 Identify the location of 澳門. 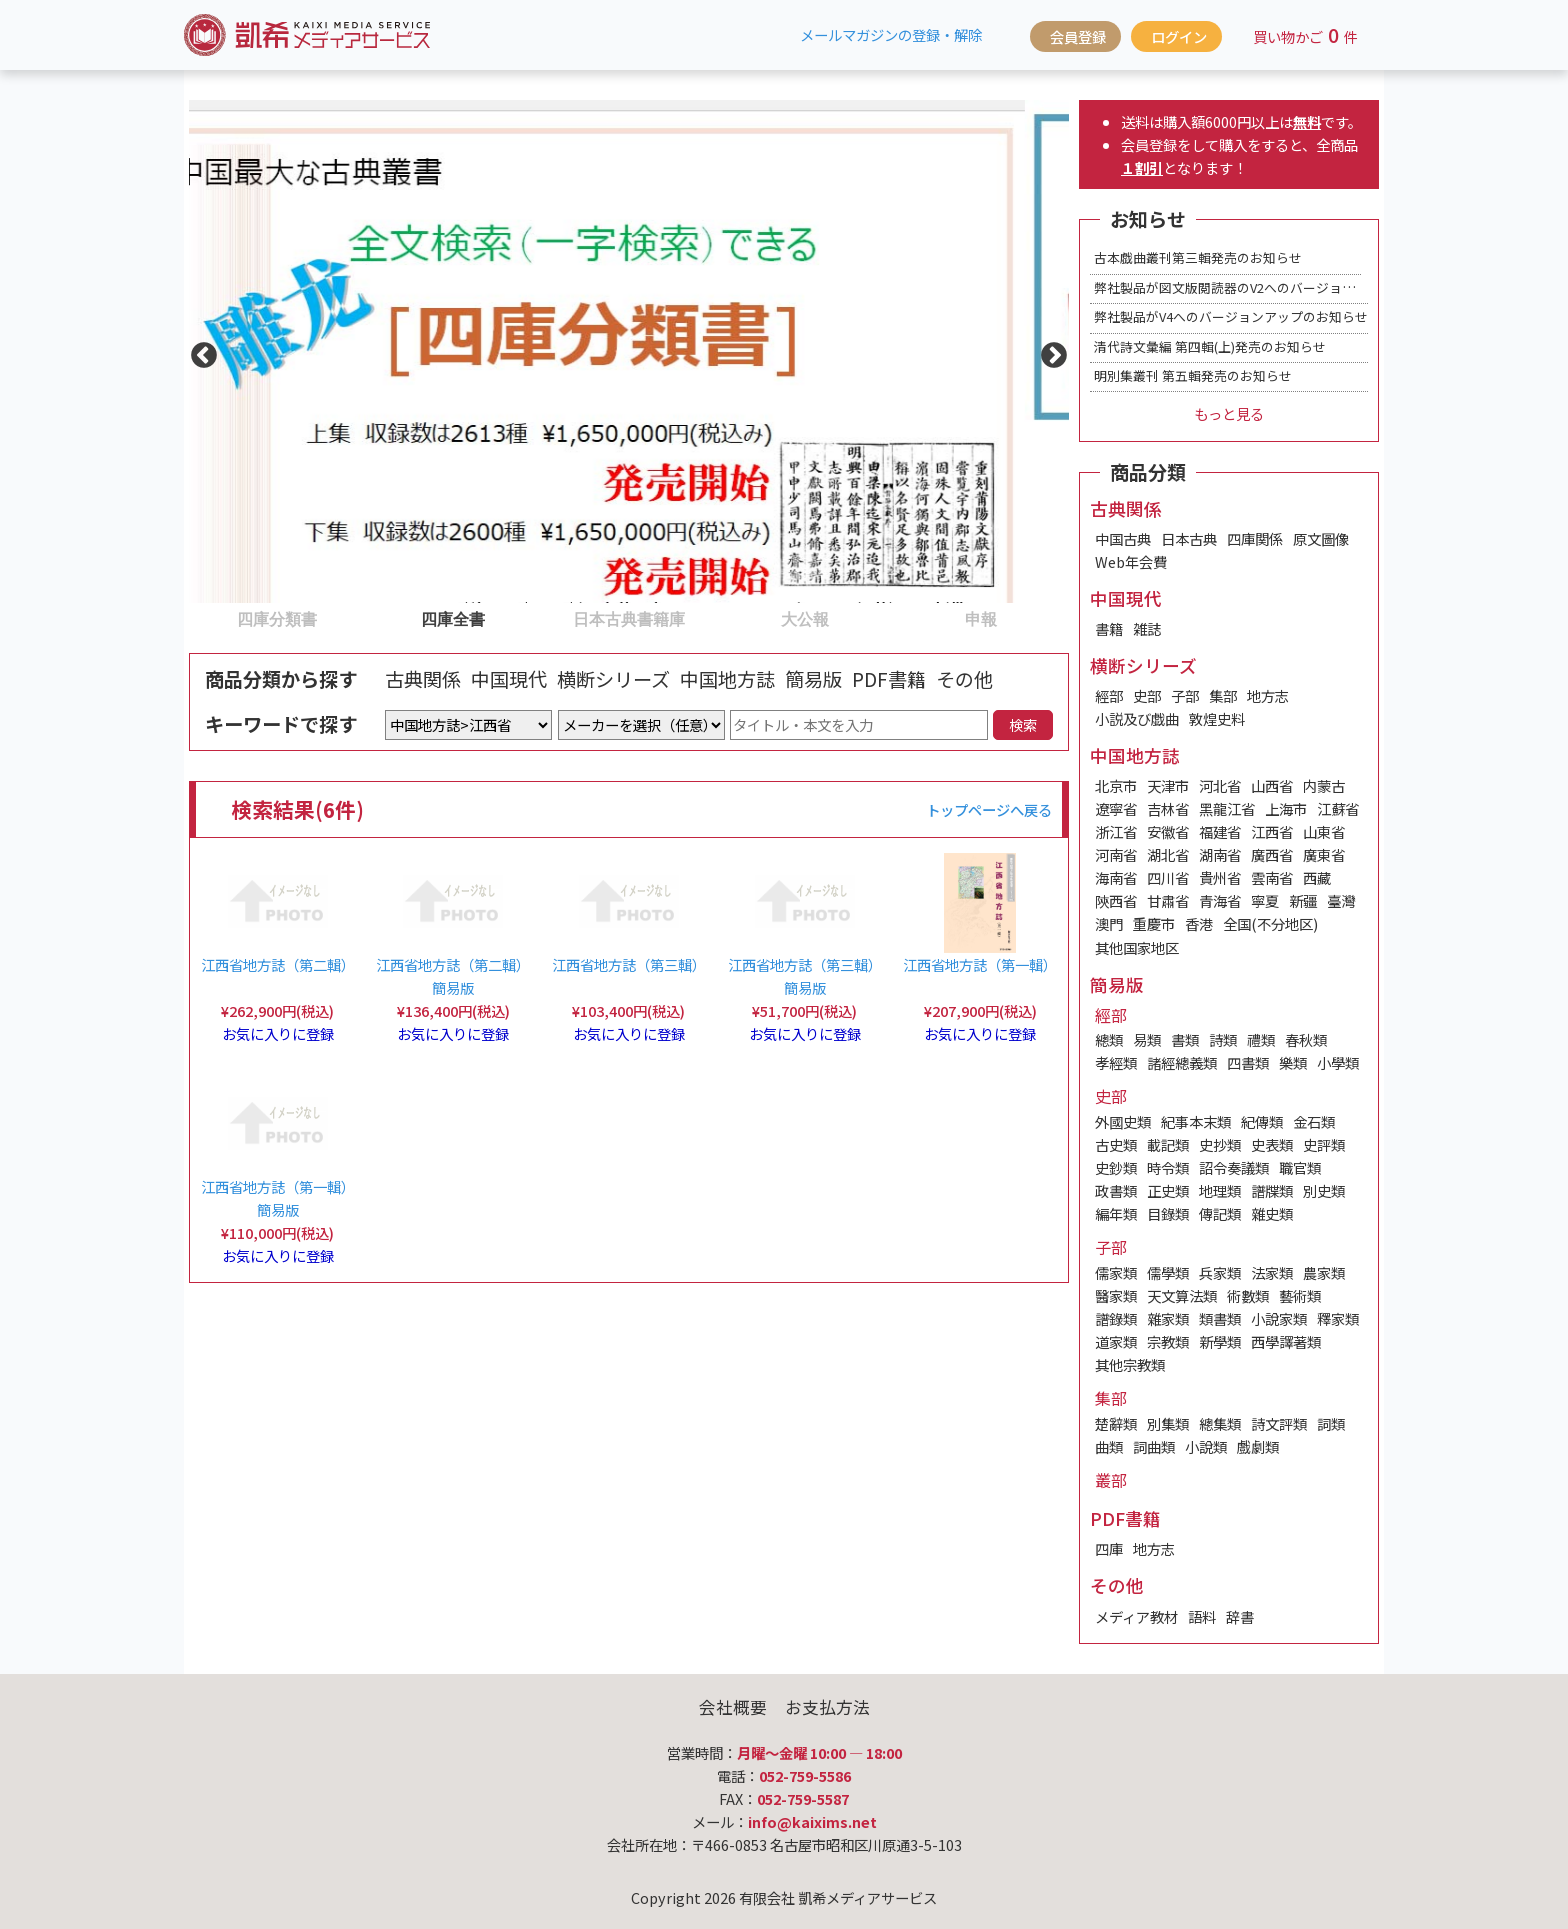
(1109, 923).